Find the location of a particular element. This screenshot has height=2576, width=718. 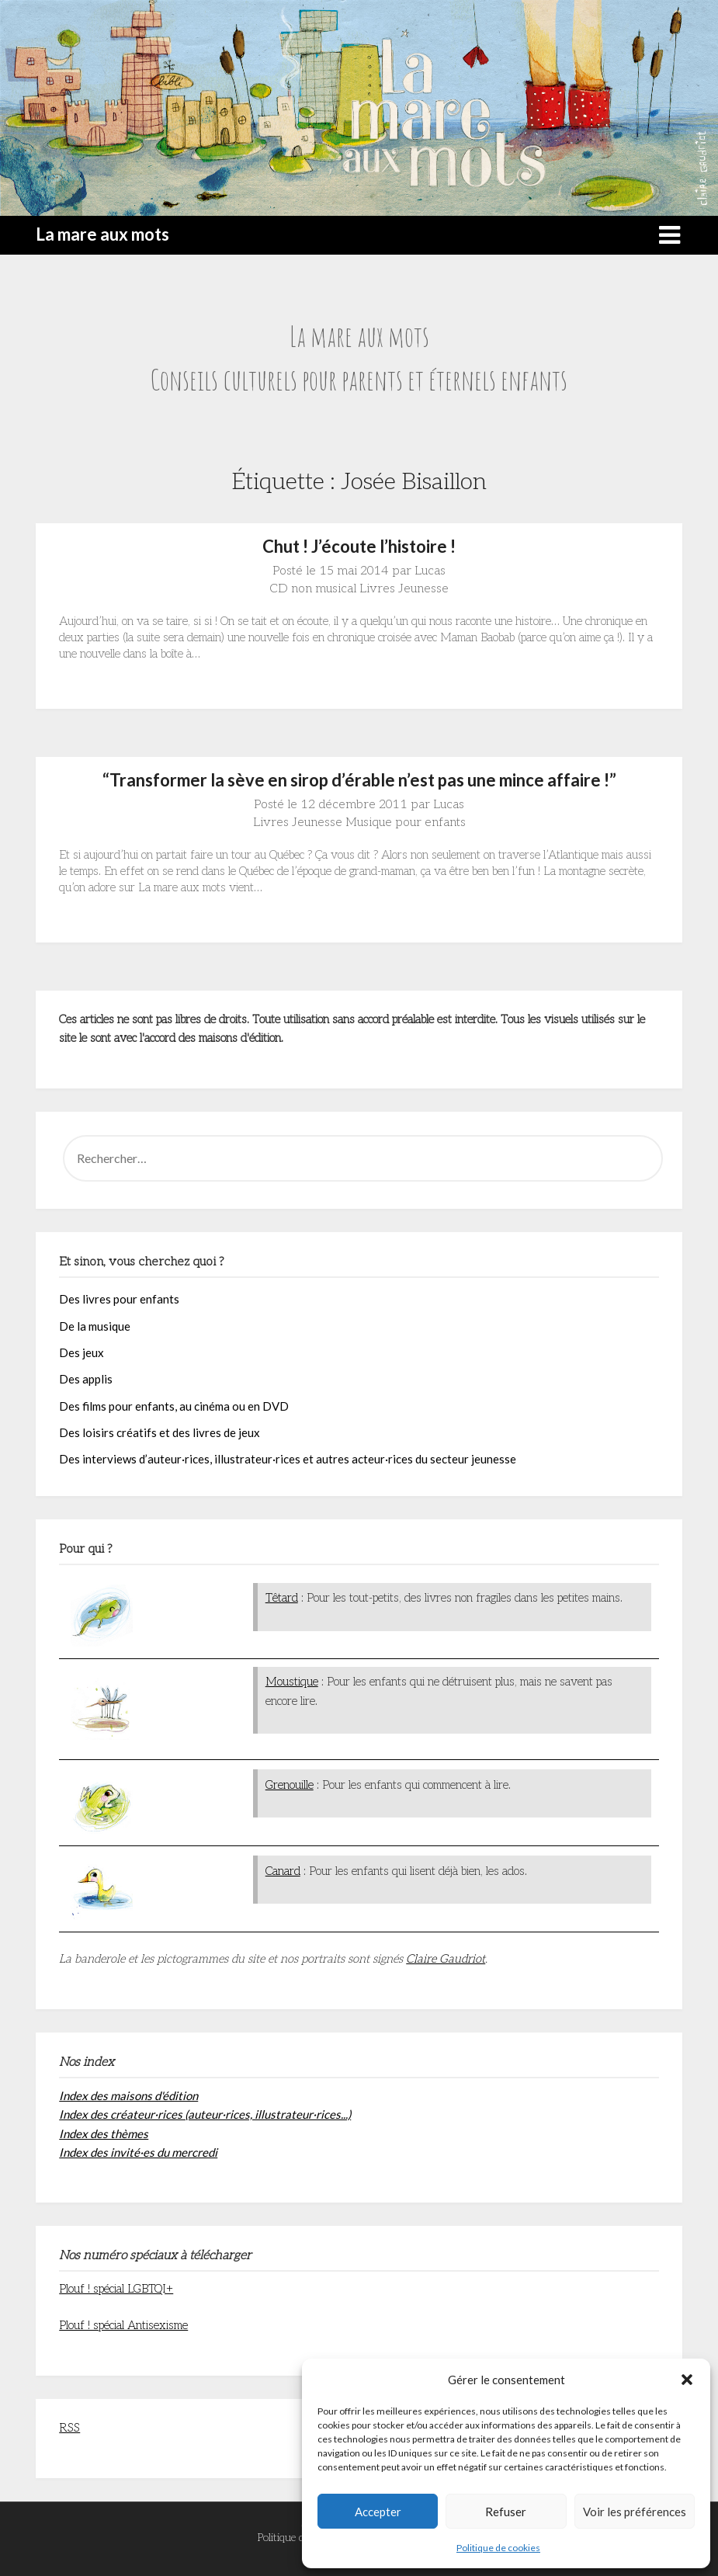

Des applis is located at coordinates (86, 1379).